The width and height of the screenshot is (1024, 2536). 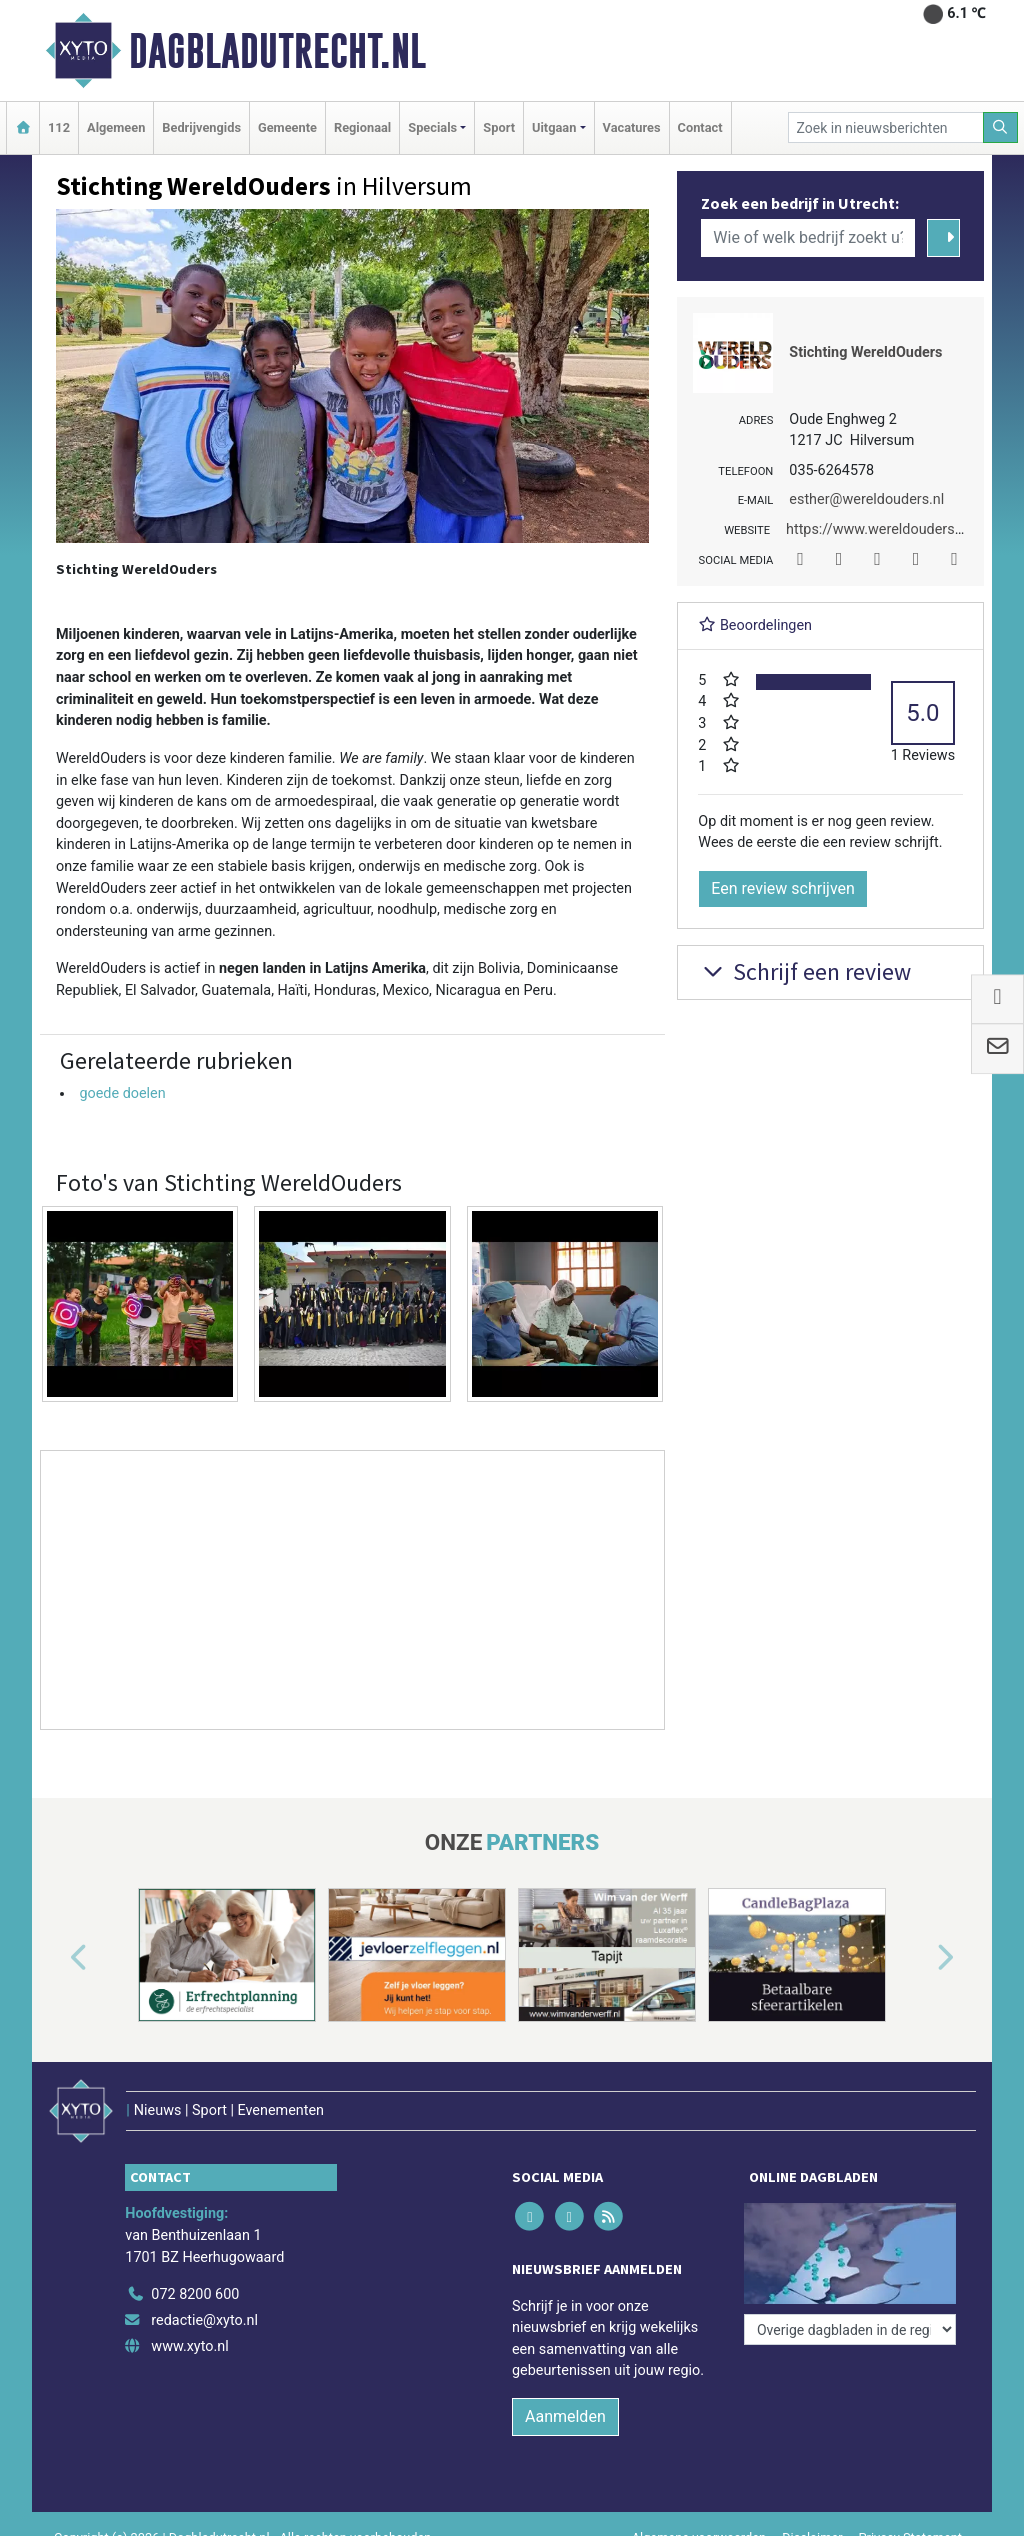 I want to click on www.xyto.nl, so click(x=189, y=2346).